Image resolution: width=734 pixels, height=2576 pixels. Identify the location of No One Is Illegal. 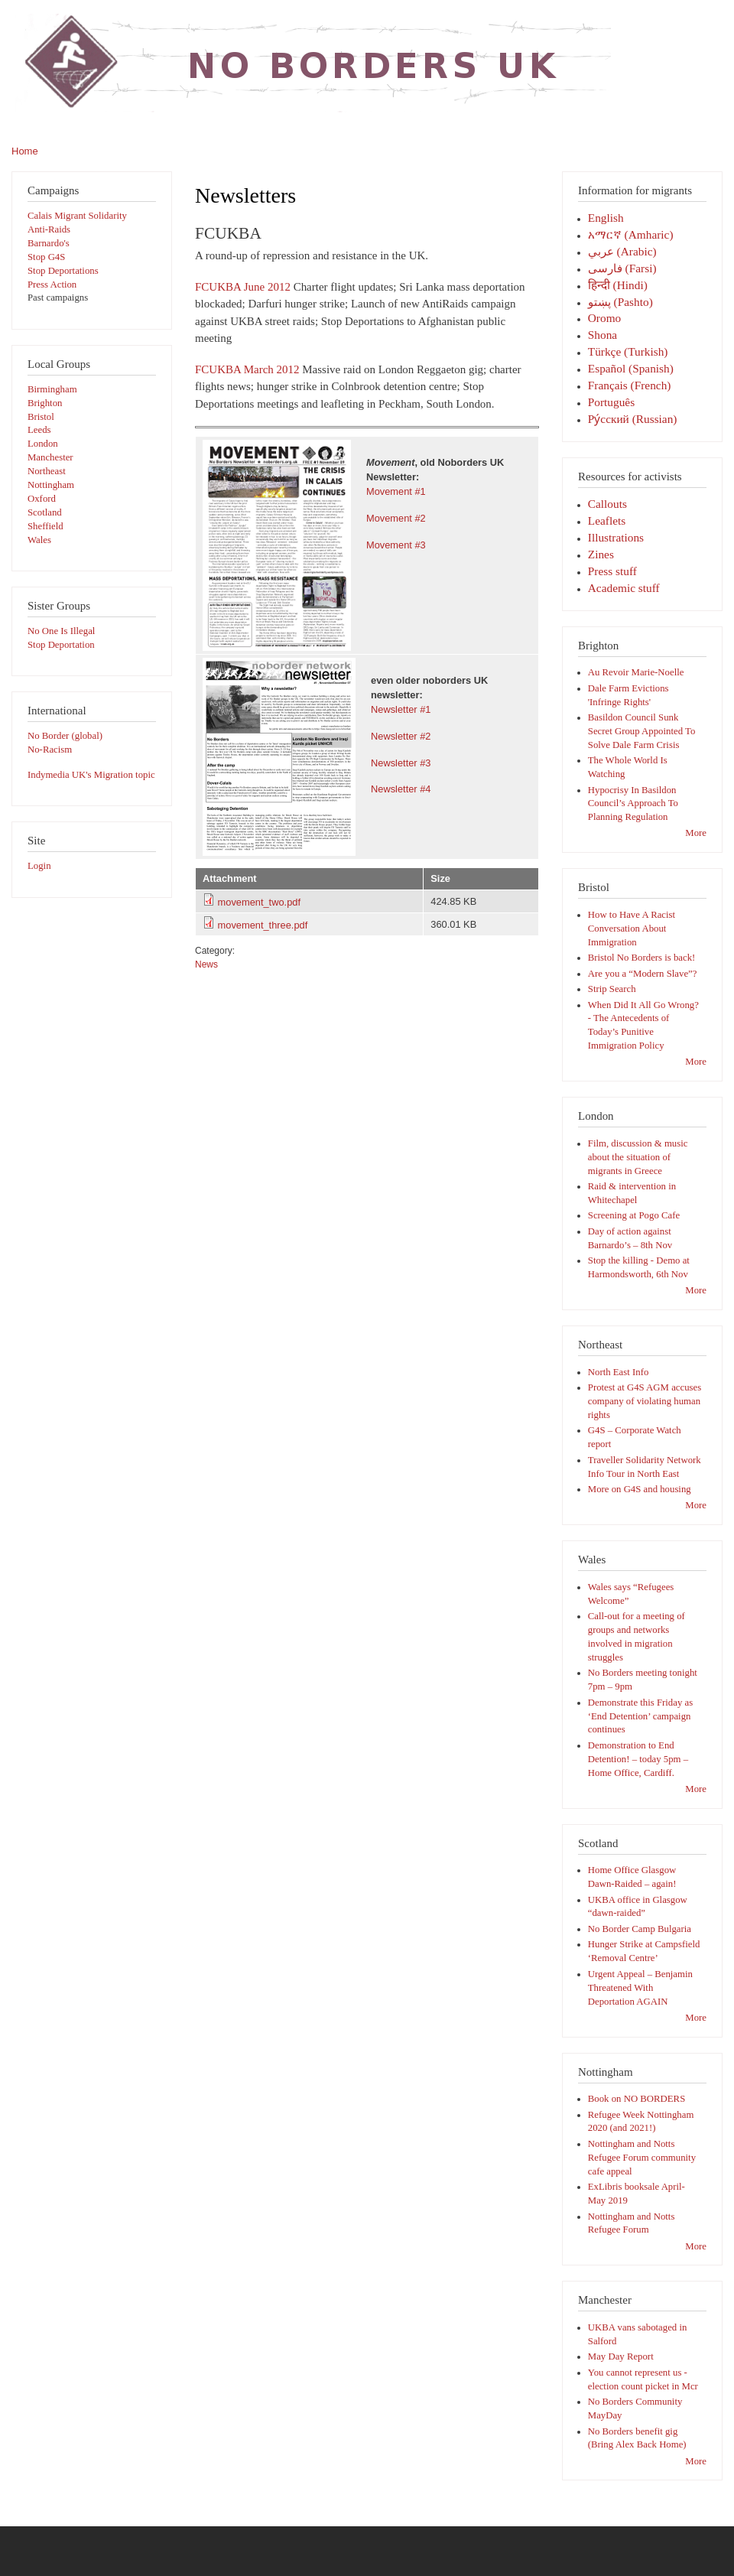
(61, 631).